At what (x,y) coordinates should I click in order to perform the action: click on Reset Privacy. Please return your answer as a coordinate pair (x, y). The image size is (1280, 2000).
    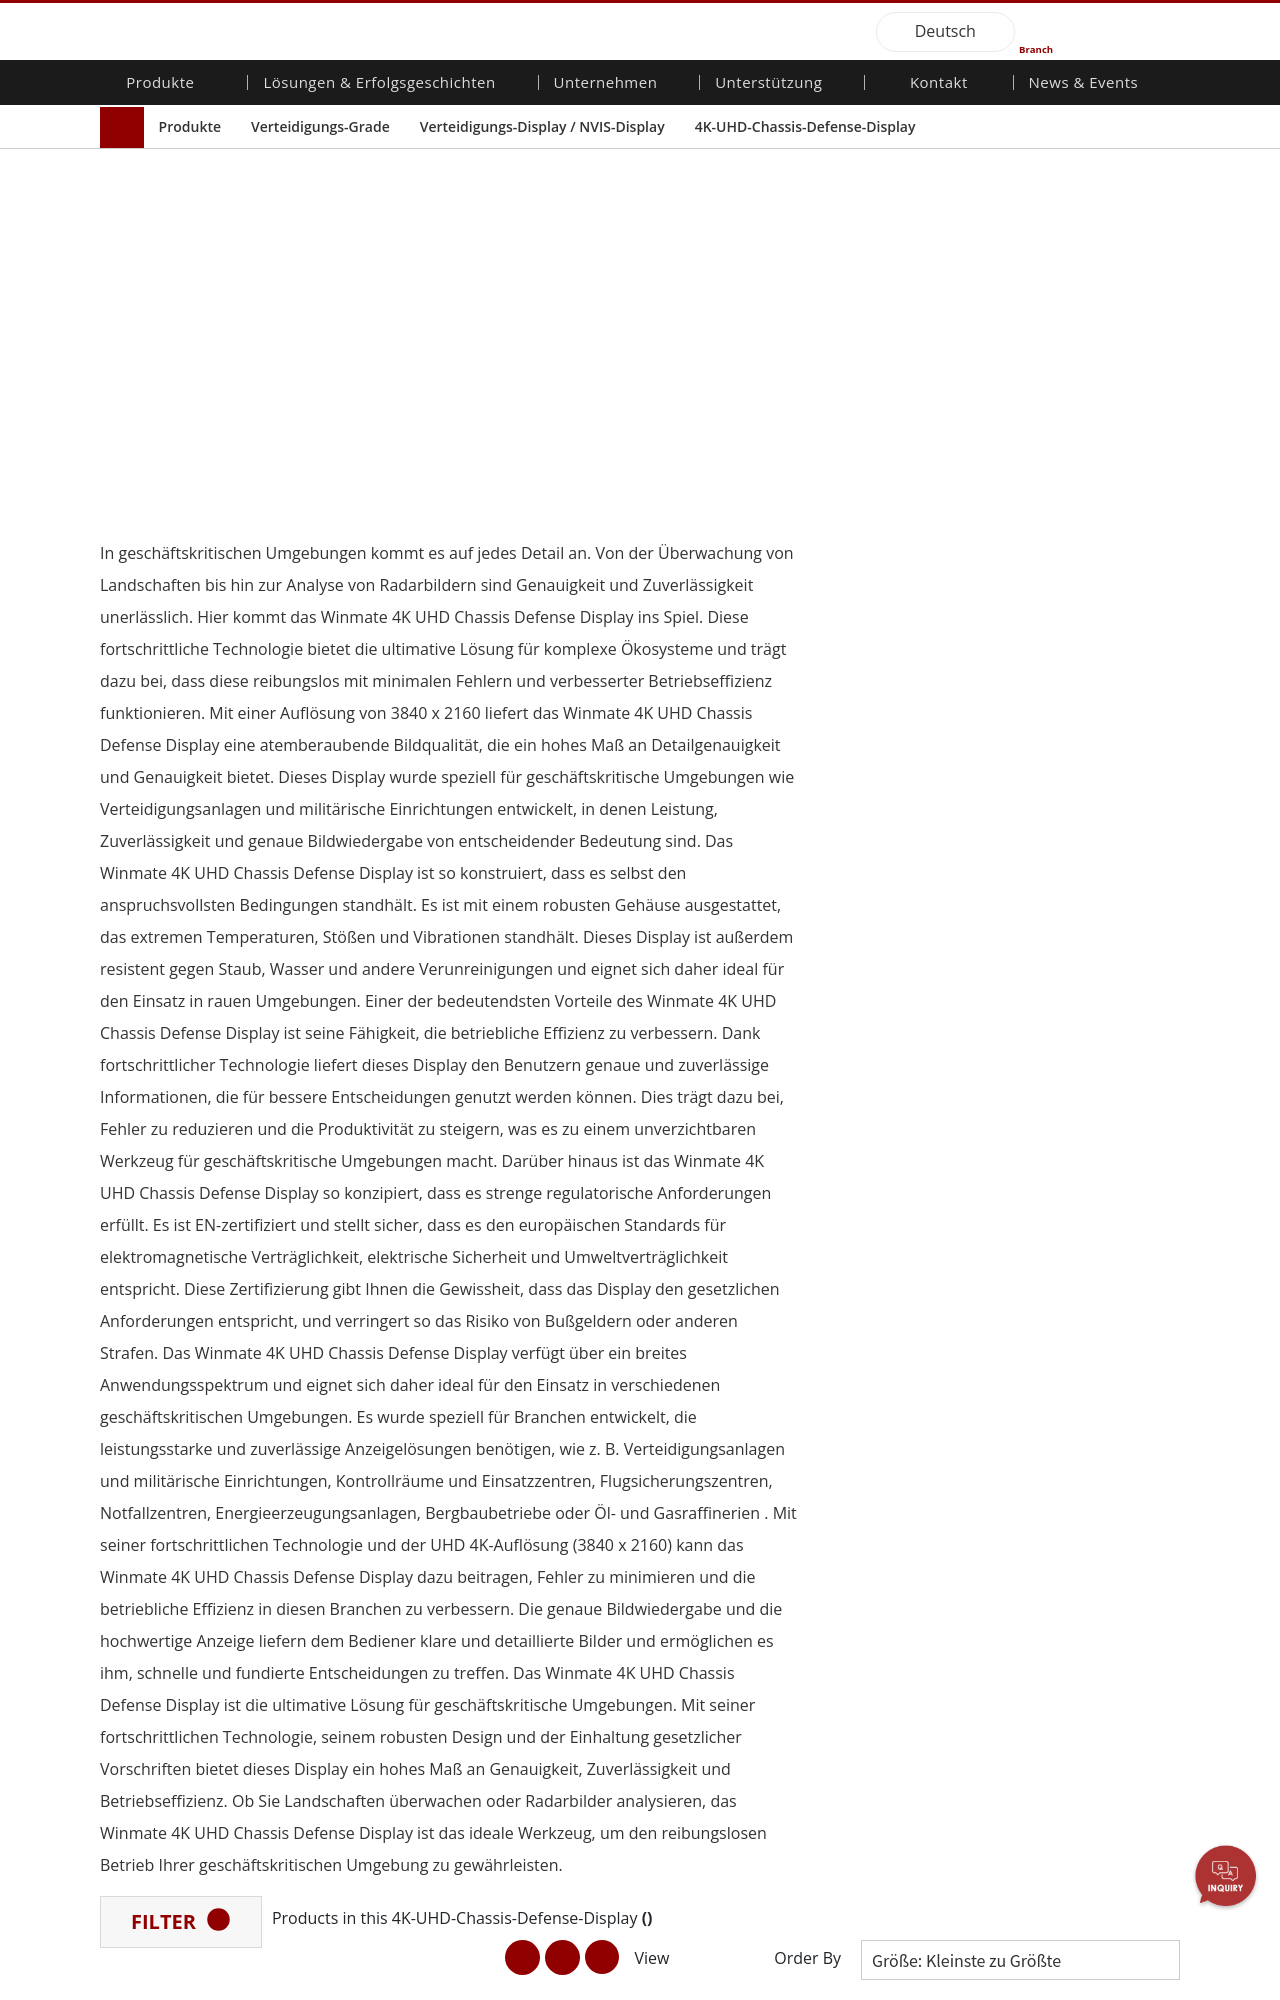
    Looking at the image, I should click on (343, 1985).